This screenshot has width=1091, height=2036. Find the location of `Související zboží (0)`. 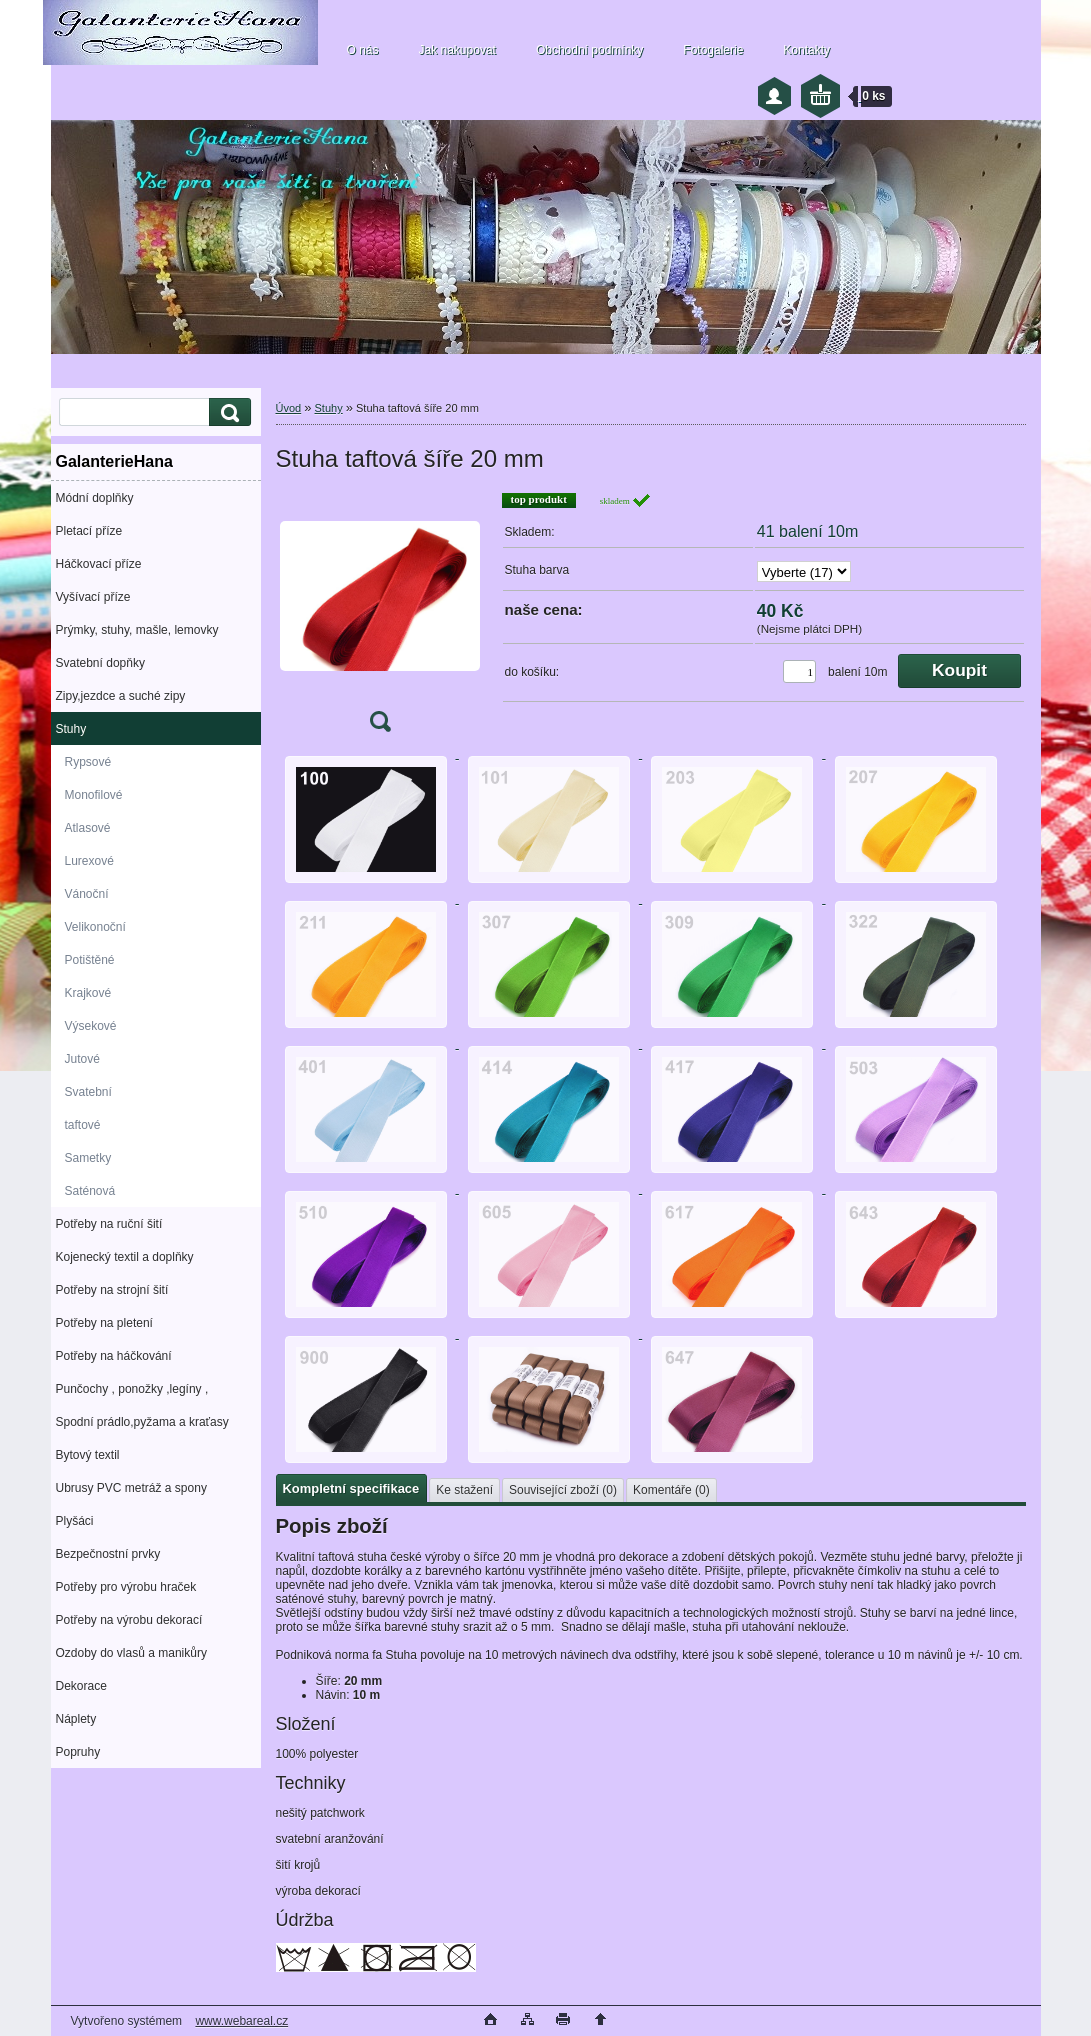

Související zboží (0) is located at coordinates (563, 1490).